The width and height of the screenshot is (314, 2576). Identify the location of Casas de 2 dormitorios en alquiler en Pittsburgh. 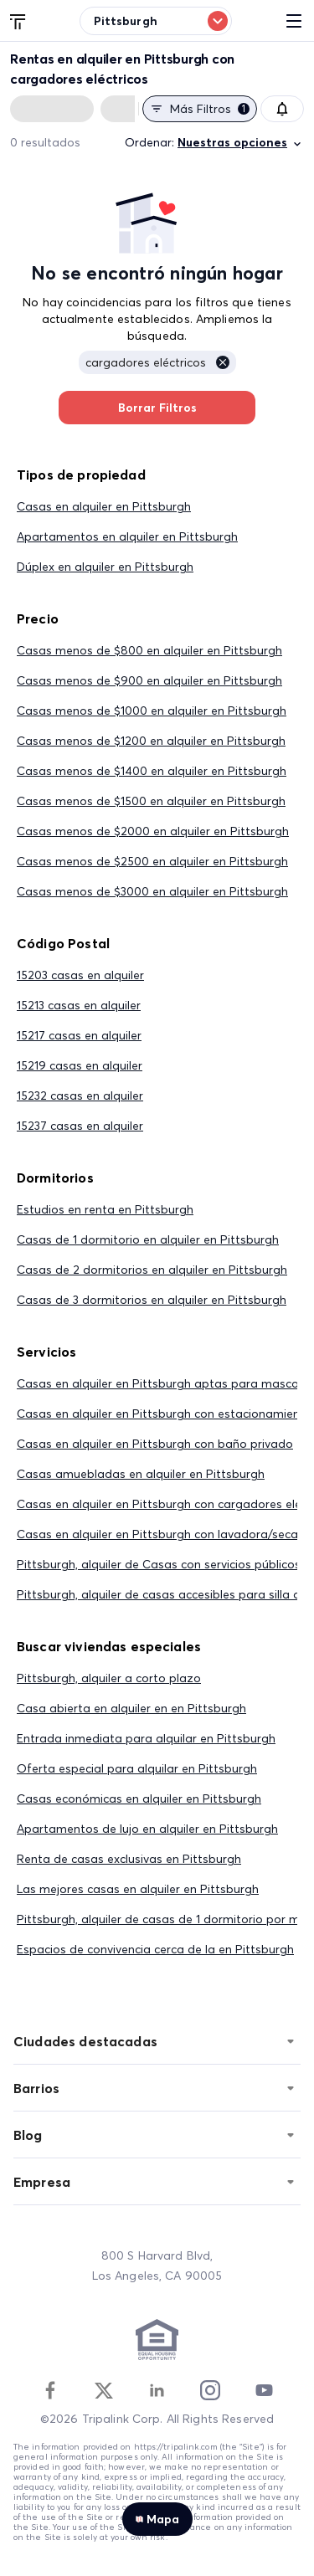
(152, 1269).